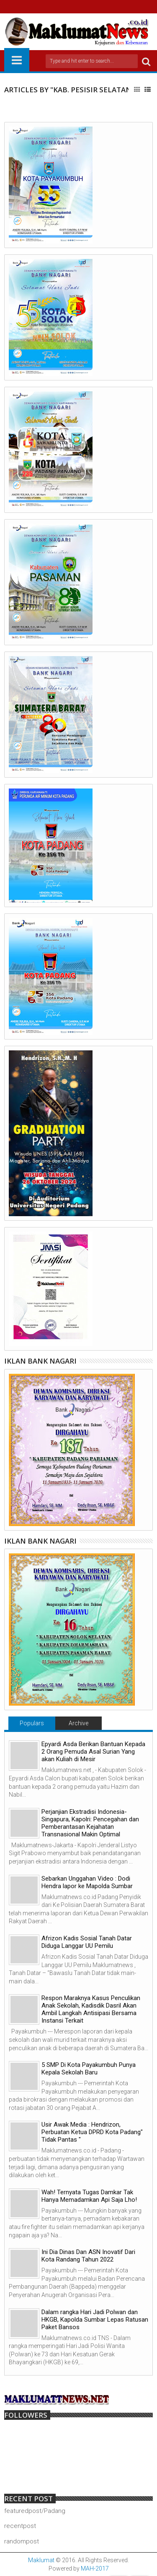 Image resolution: width=157 pixels, height=2576 pixels. Describe the element at coordinates (89, 2195) in the screenshot. I see `Wah! Ternyata Tugas Damkar Tak Hanya Memadamkan Api Saja Lho!` at that location.